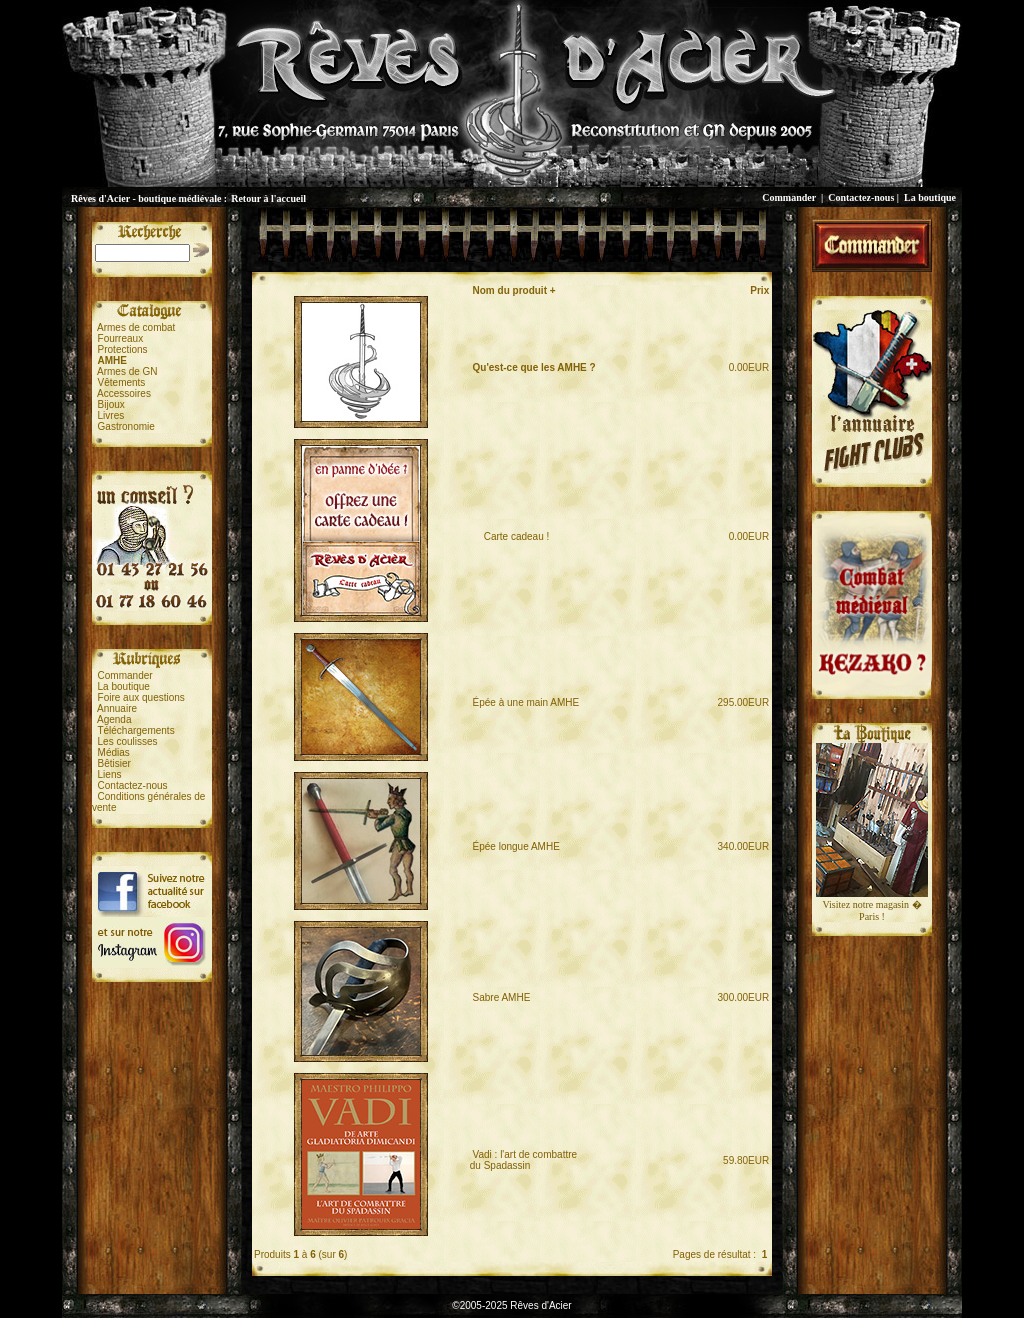  I want to click on Protections, so click(123, 349).